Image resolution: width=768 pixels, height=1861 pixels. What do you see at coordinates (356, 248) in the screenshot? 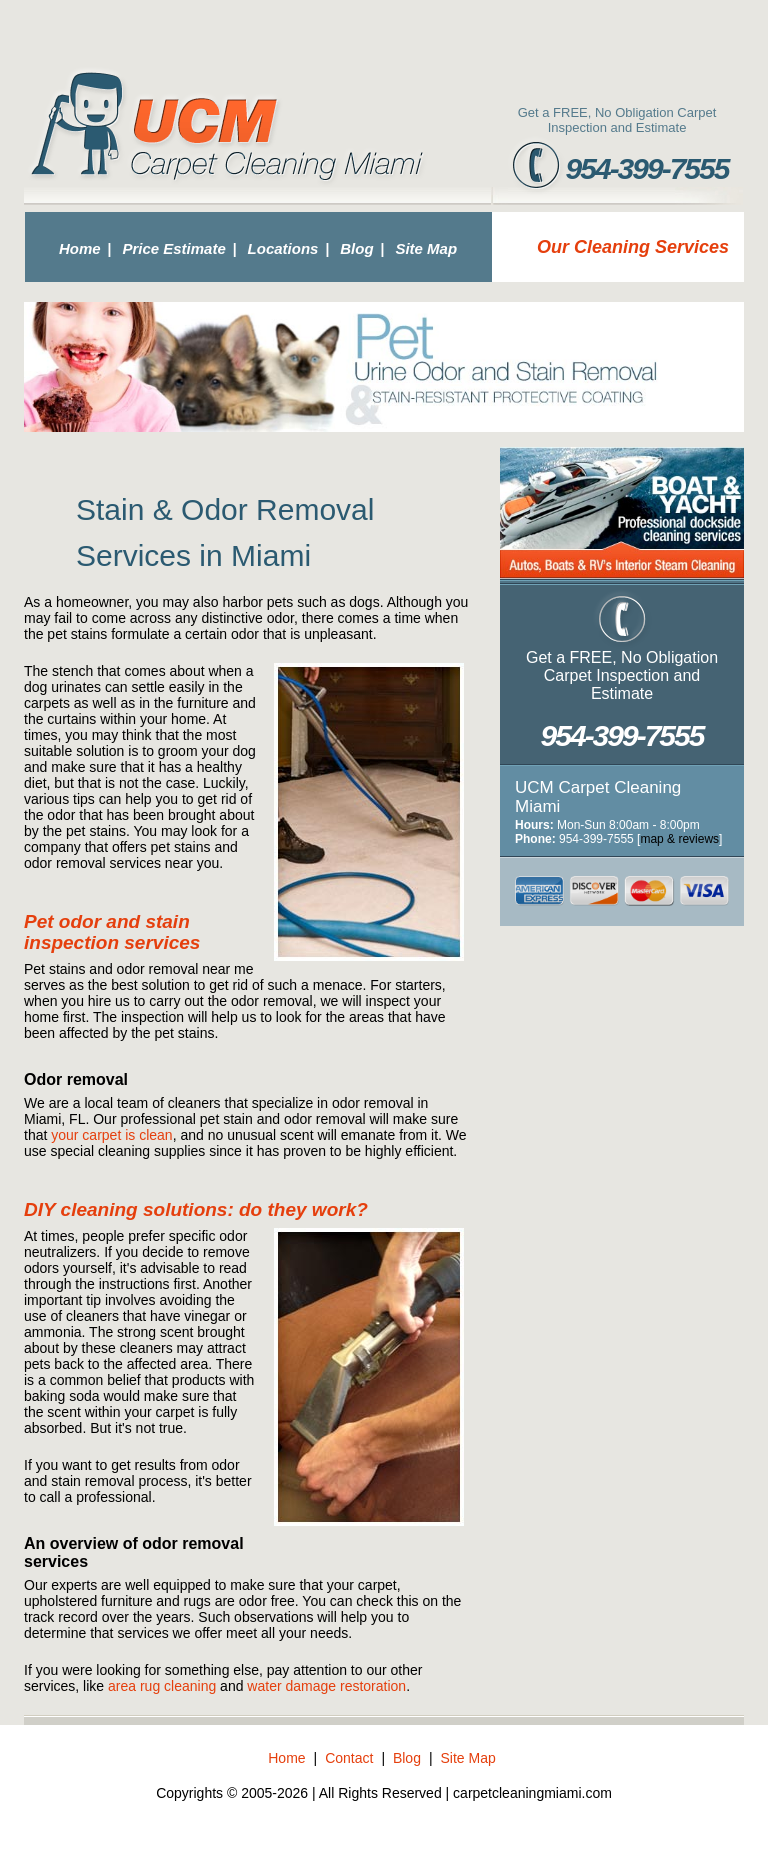
I see `Blog` at bounding box center [356, 248].